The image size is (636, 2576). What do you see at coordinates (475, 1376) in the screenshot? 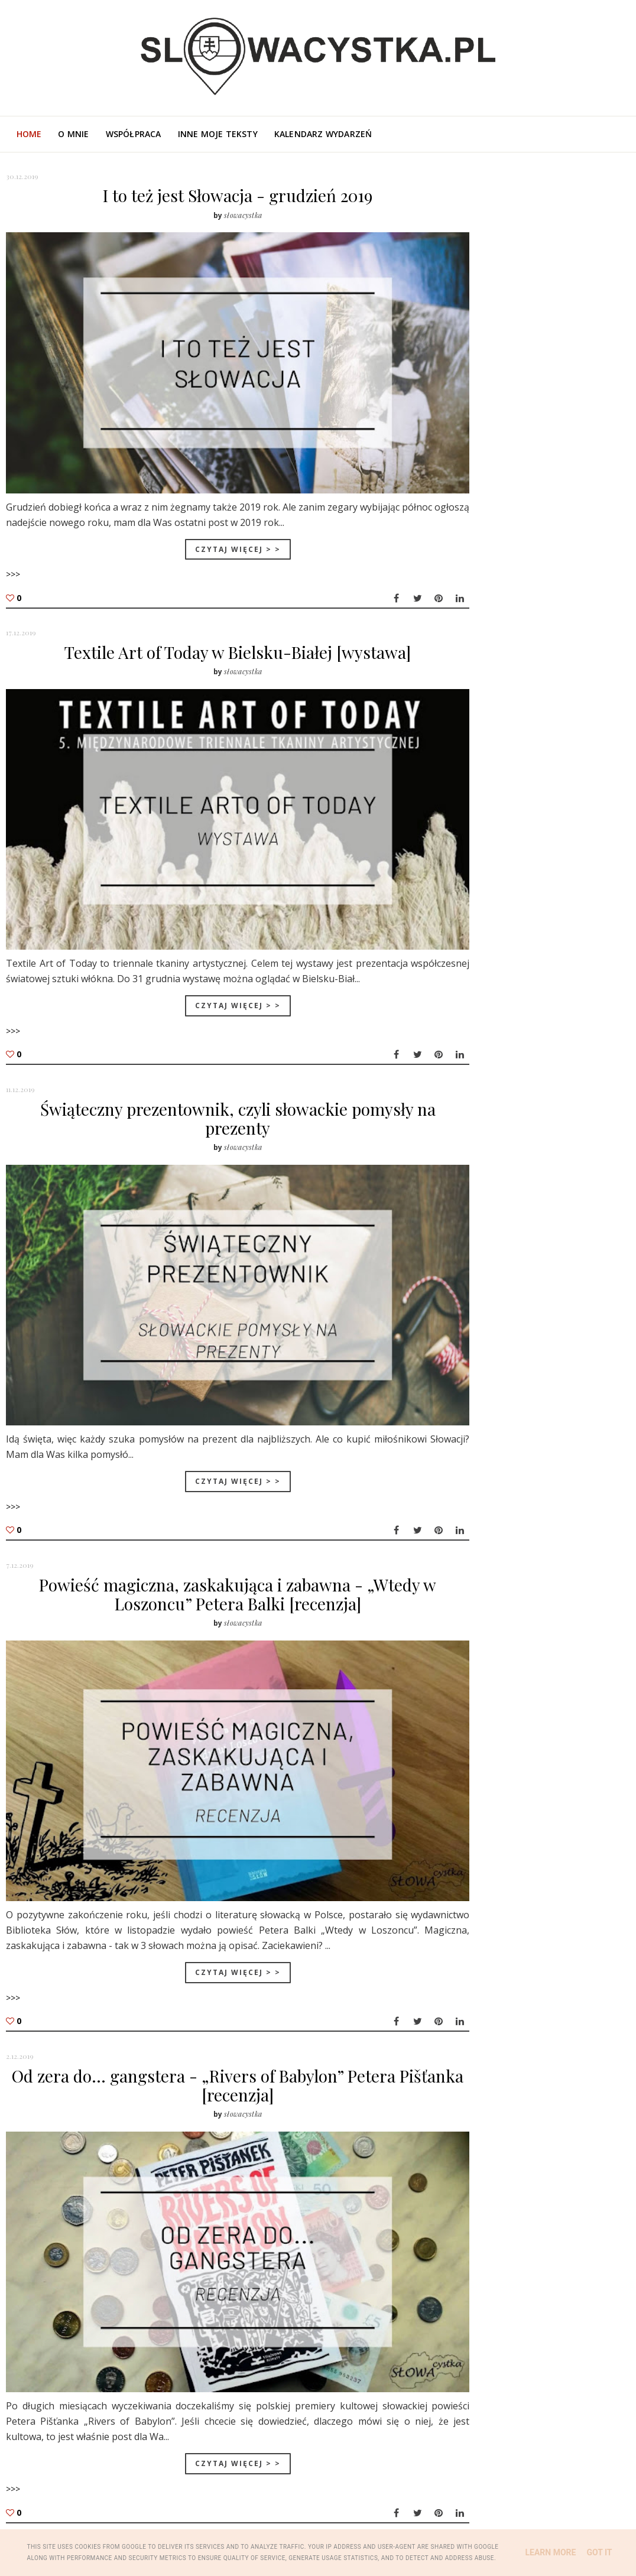
I see `2018` at bounding box center [475, 1376].